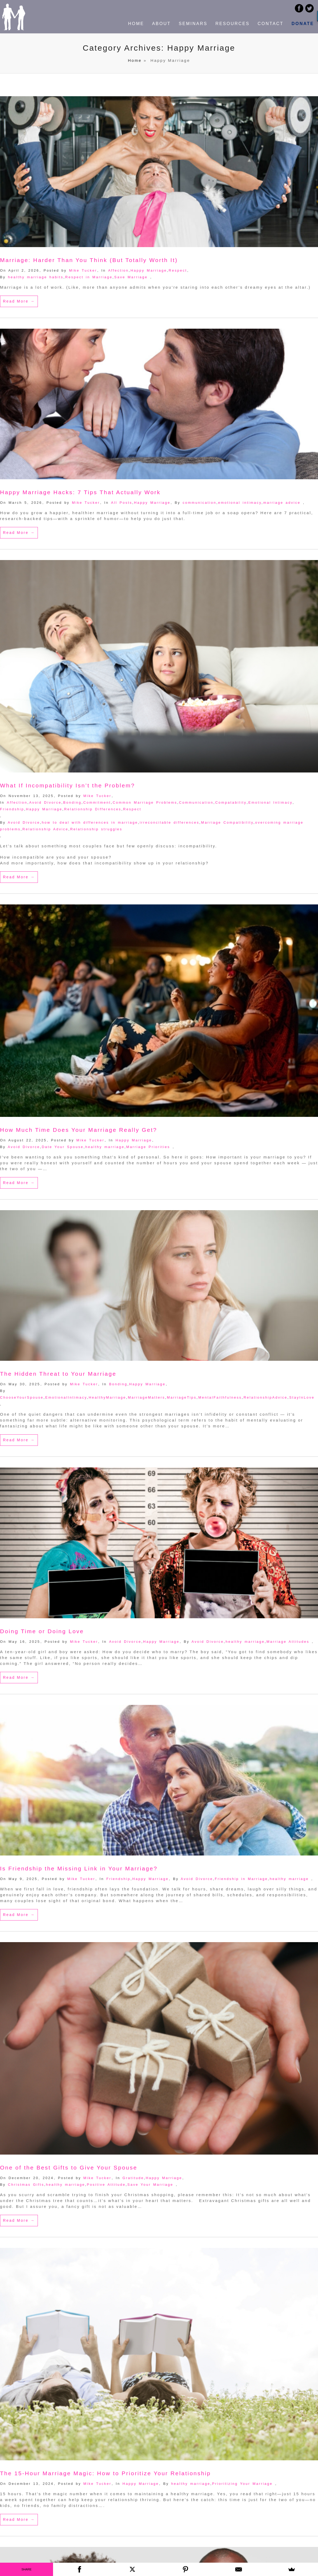 This screenshot has width=318, height=2576. I want to click on Marriage: Harder Than You Think (But Totally Worth It), so click(89, 260).